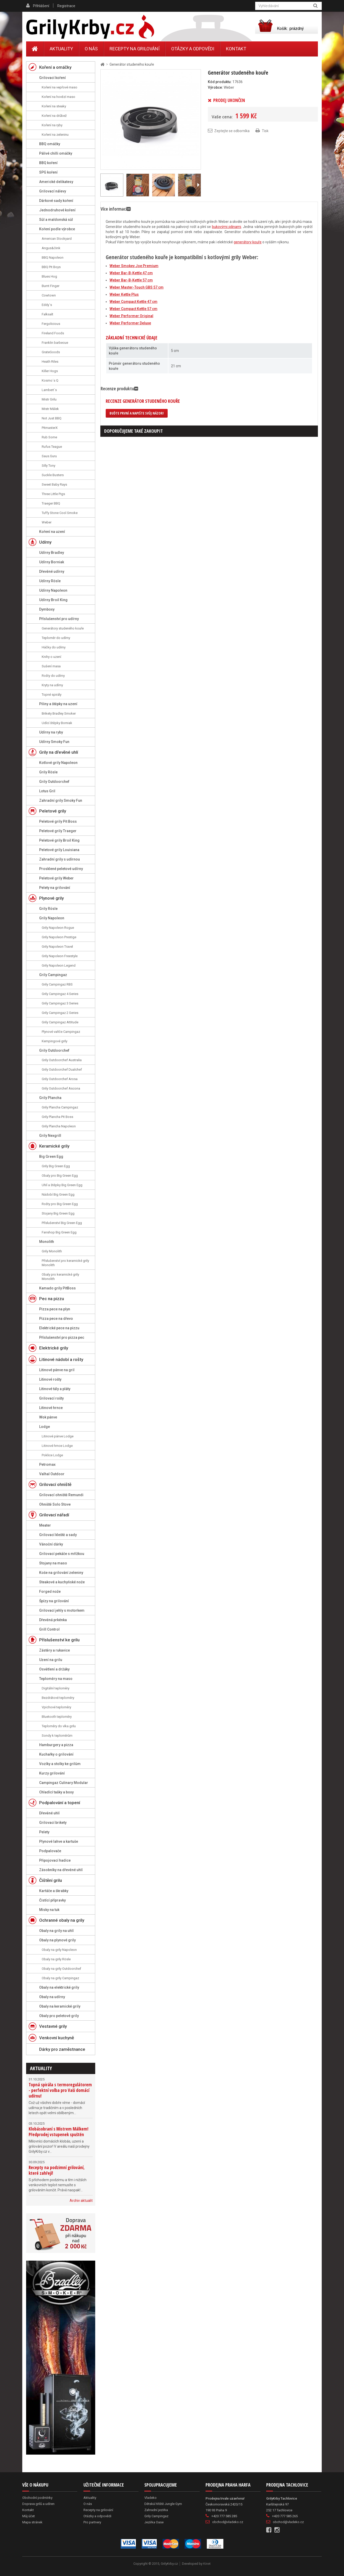 The height and width of the screenshot is (2576, 344). I want to click on BBQ omáčky, so click(49, 144).